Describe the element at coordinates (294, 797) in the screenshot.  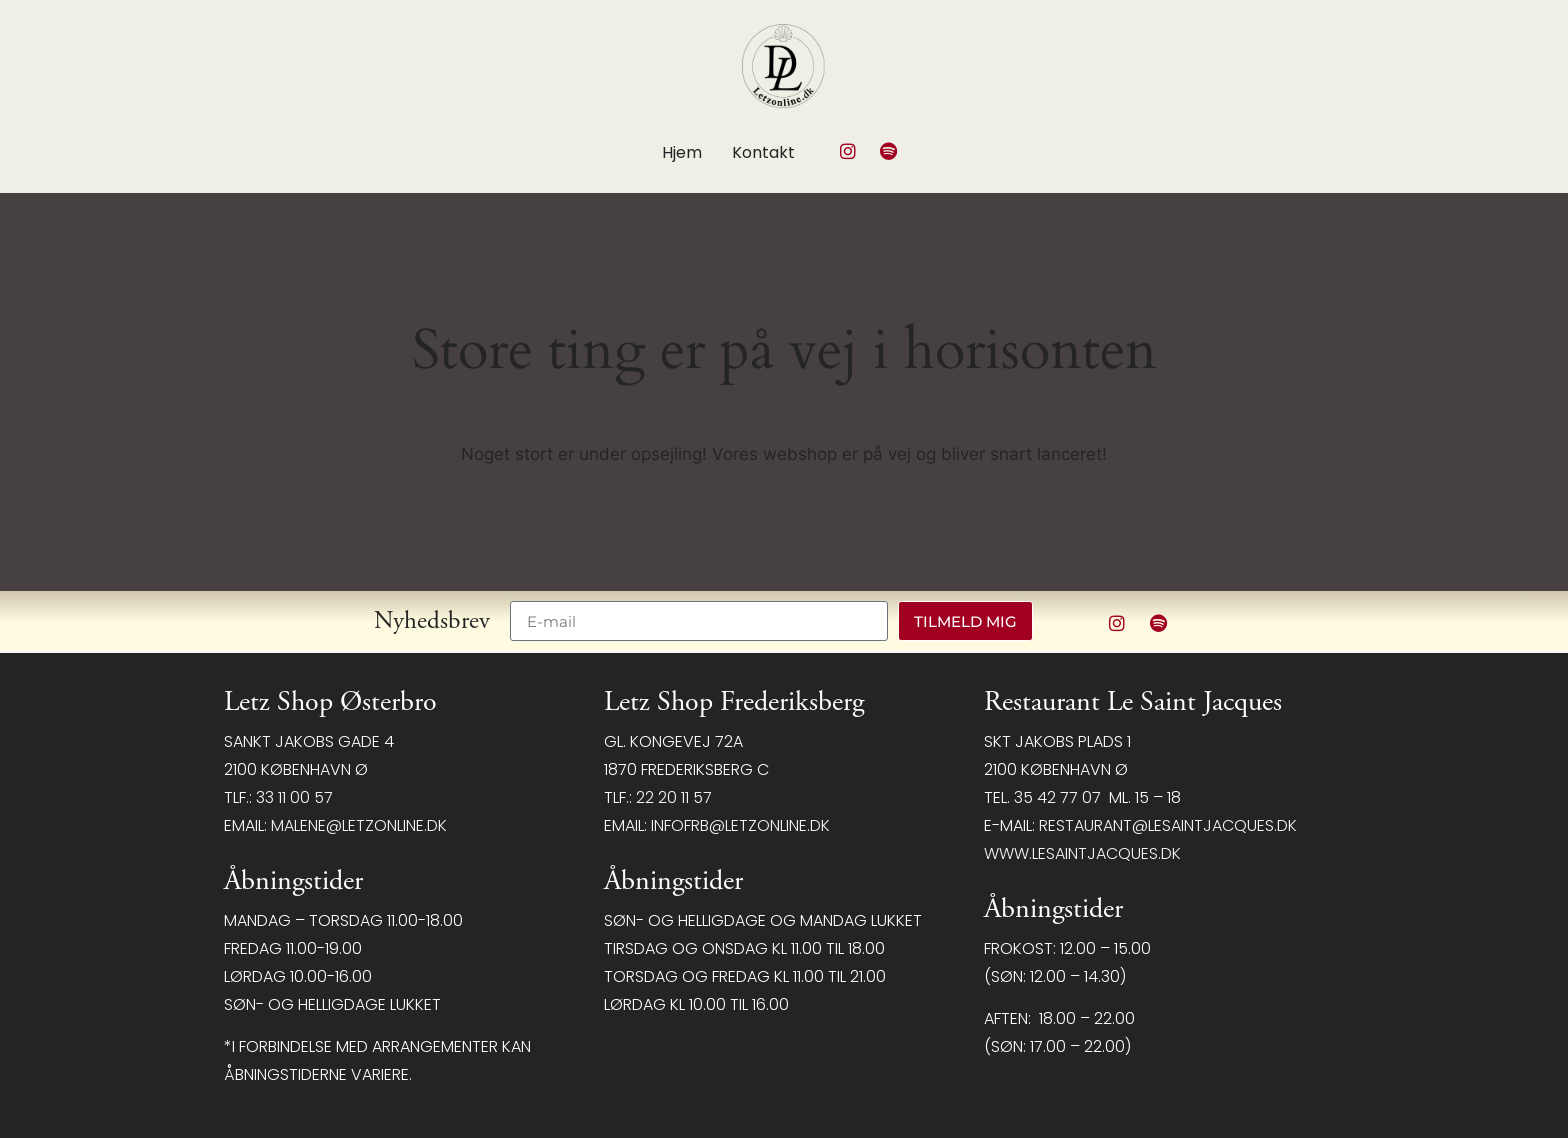
I see `33 11 00 57` at that location.